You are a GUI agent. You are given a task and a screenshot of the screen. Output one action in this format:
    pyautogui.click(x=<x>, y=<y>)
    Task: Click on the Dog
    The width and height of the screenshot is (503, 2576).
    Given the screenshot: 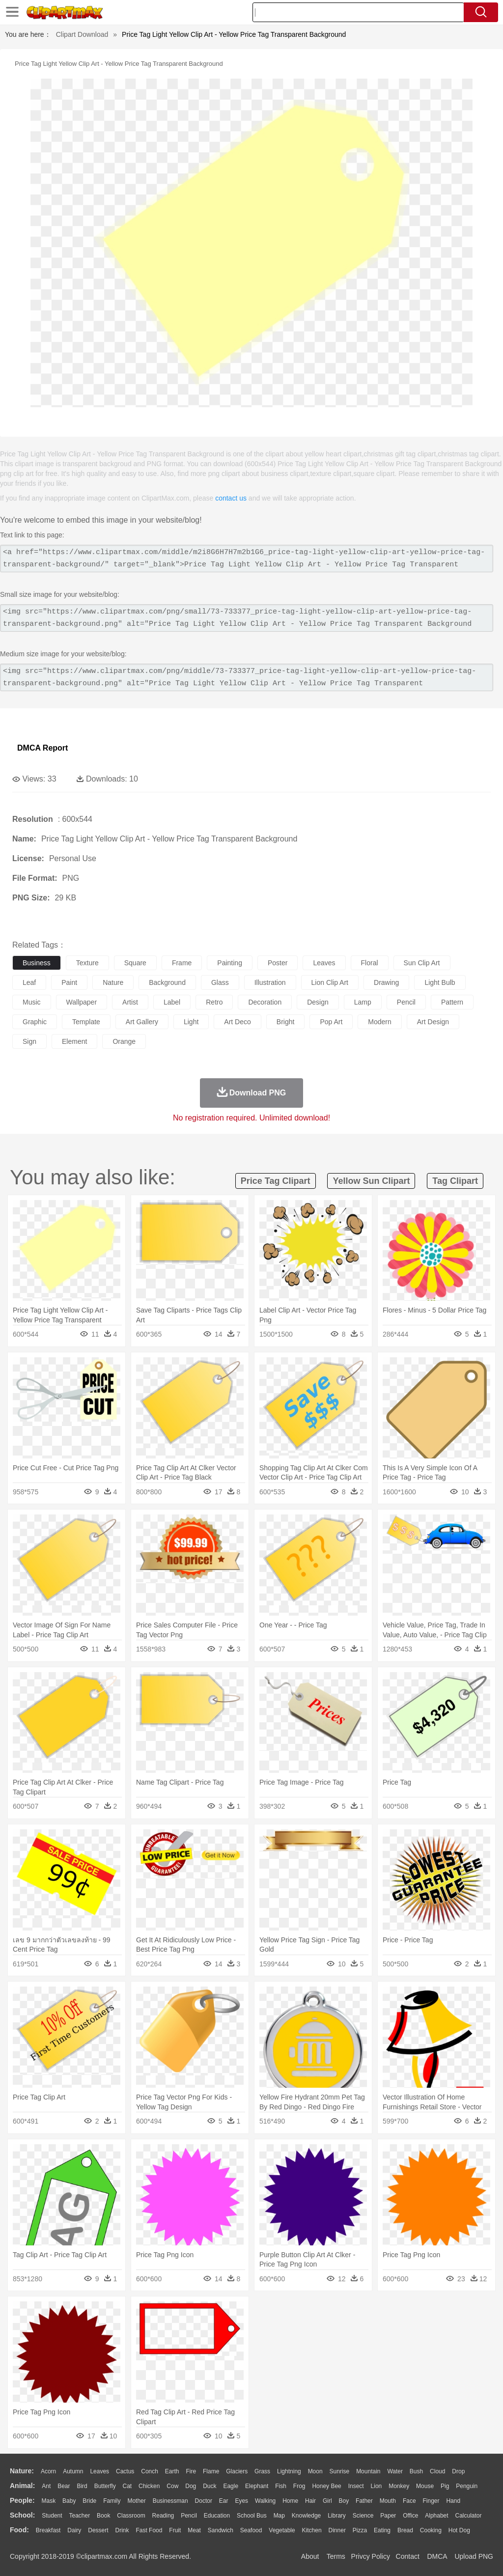 What is the action you would take?
    pyautogui.click(x=190, y=2486)
    